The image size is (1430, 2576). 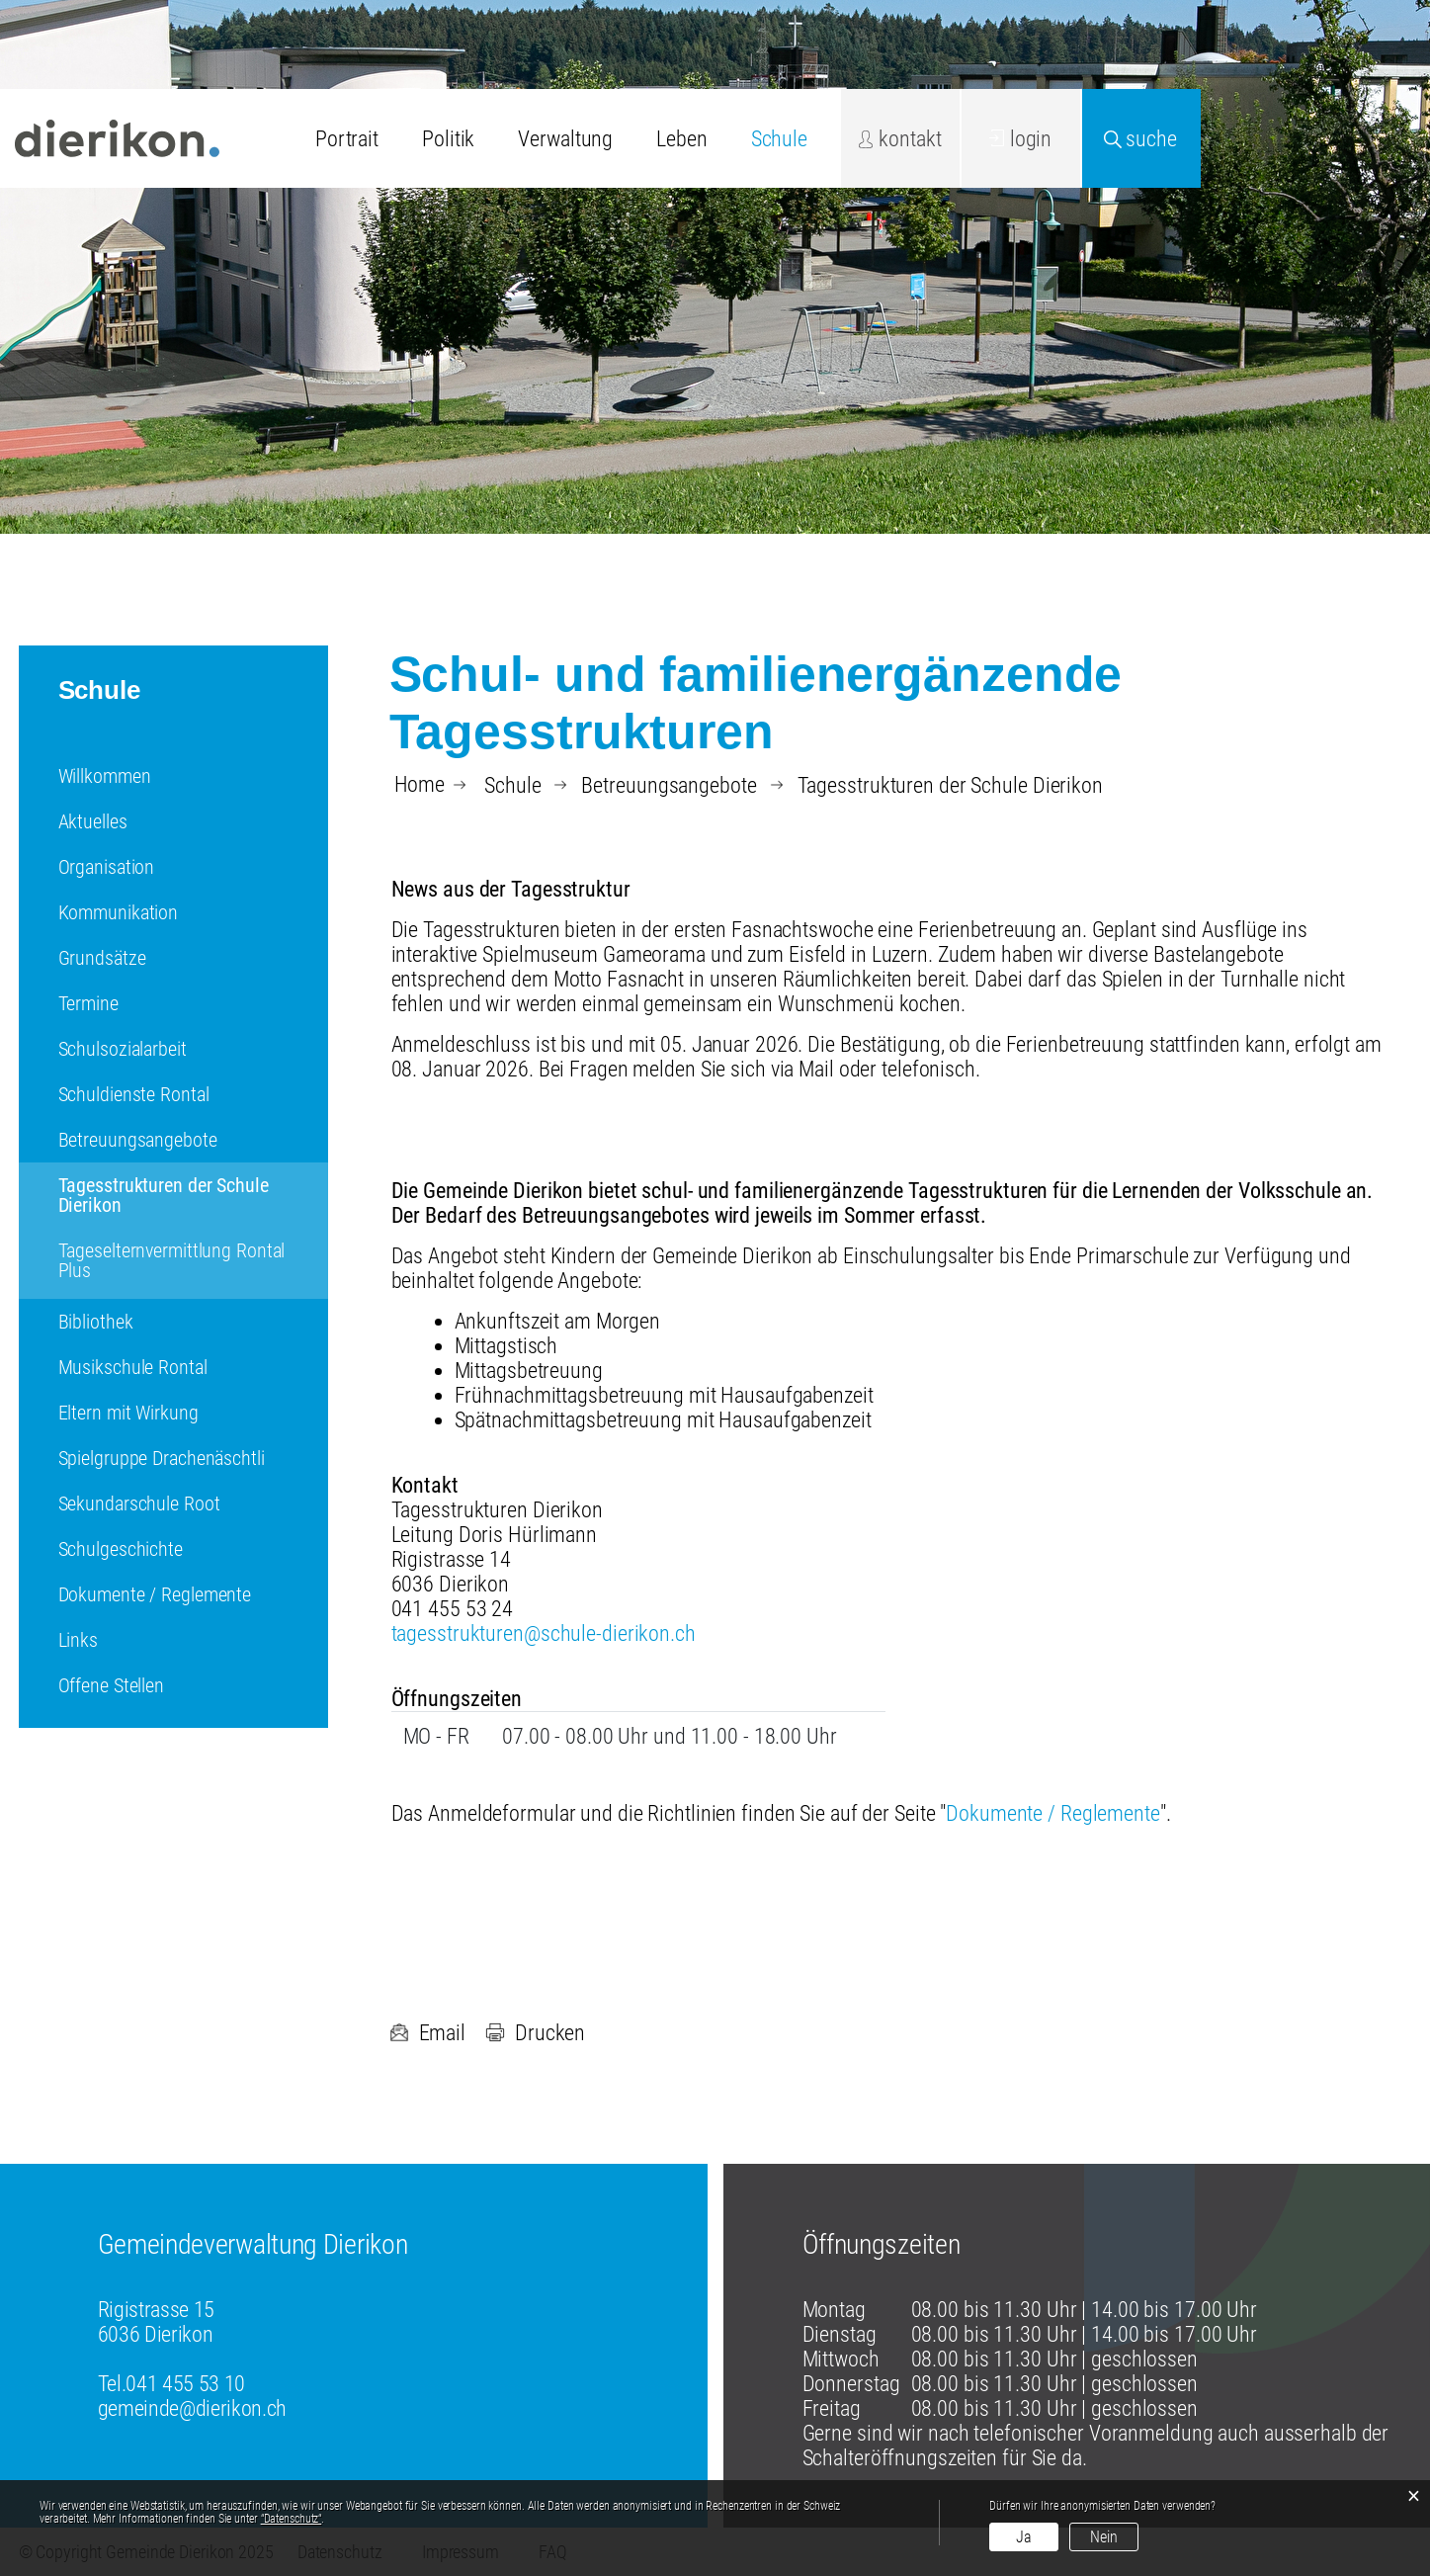 I want to click on Drucken, so click(x=535, y=2032).